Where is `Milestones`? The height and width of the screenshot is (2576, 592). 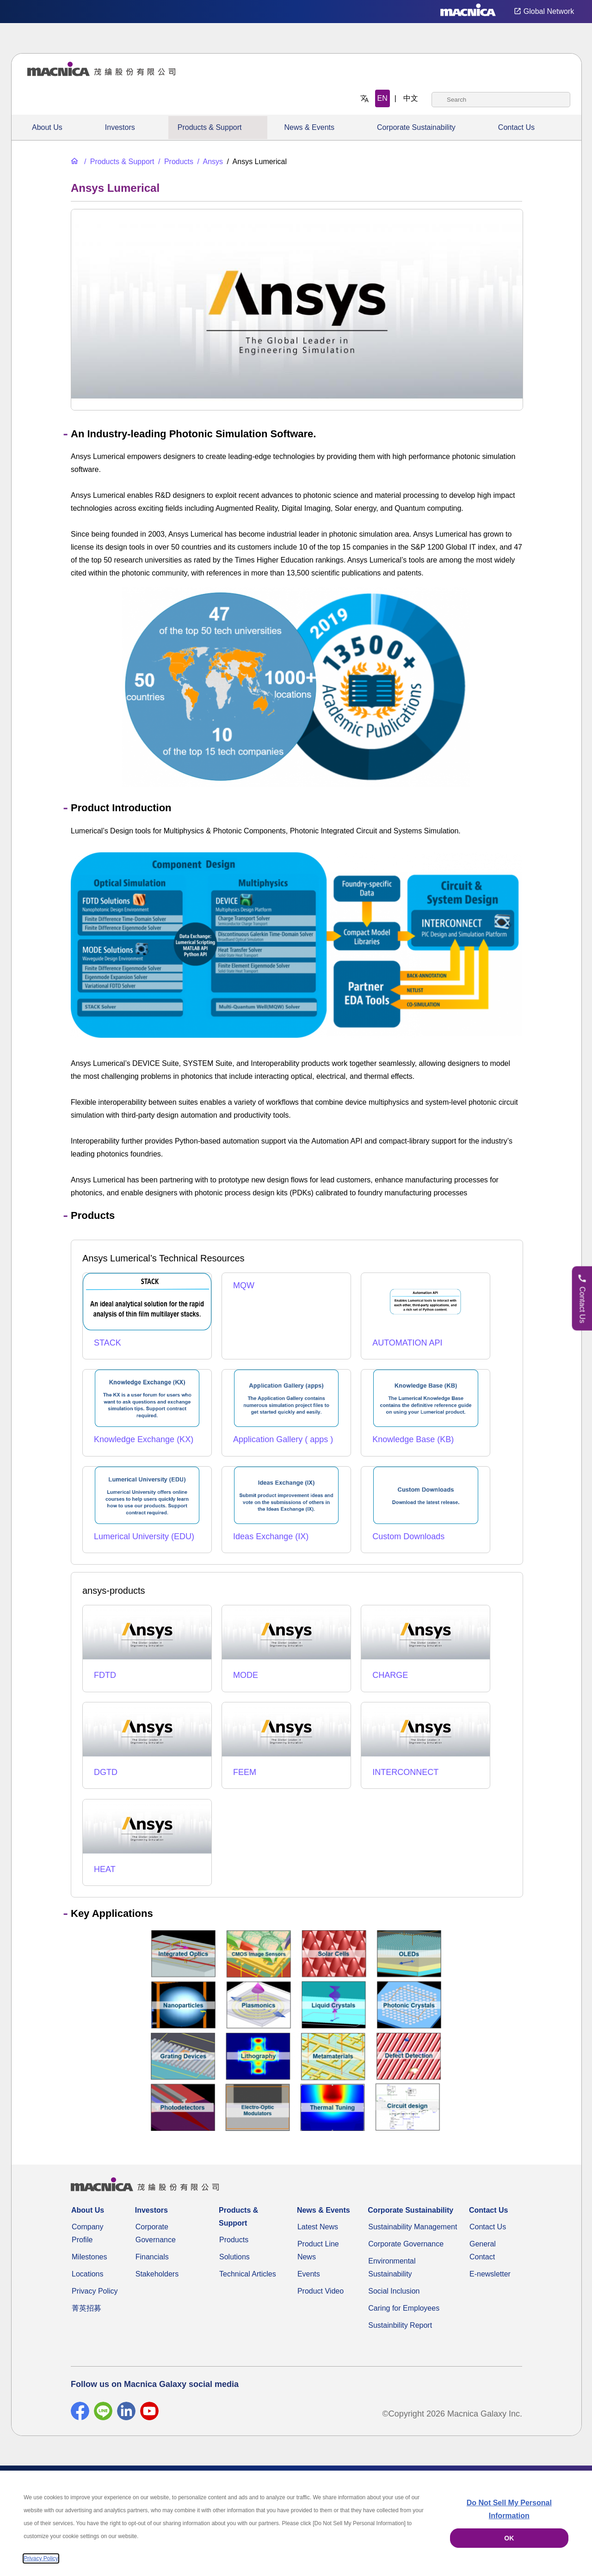 Milestones is located at coordinates (89, 2257).